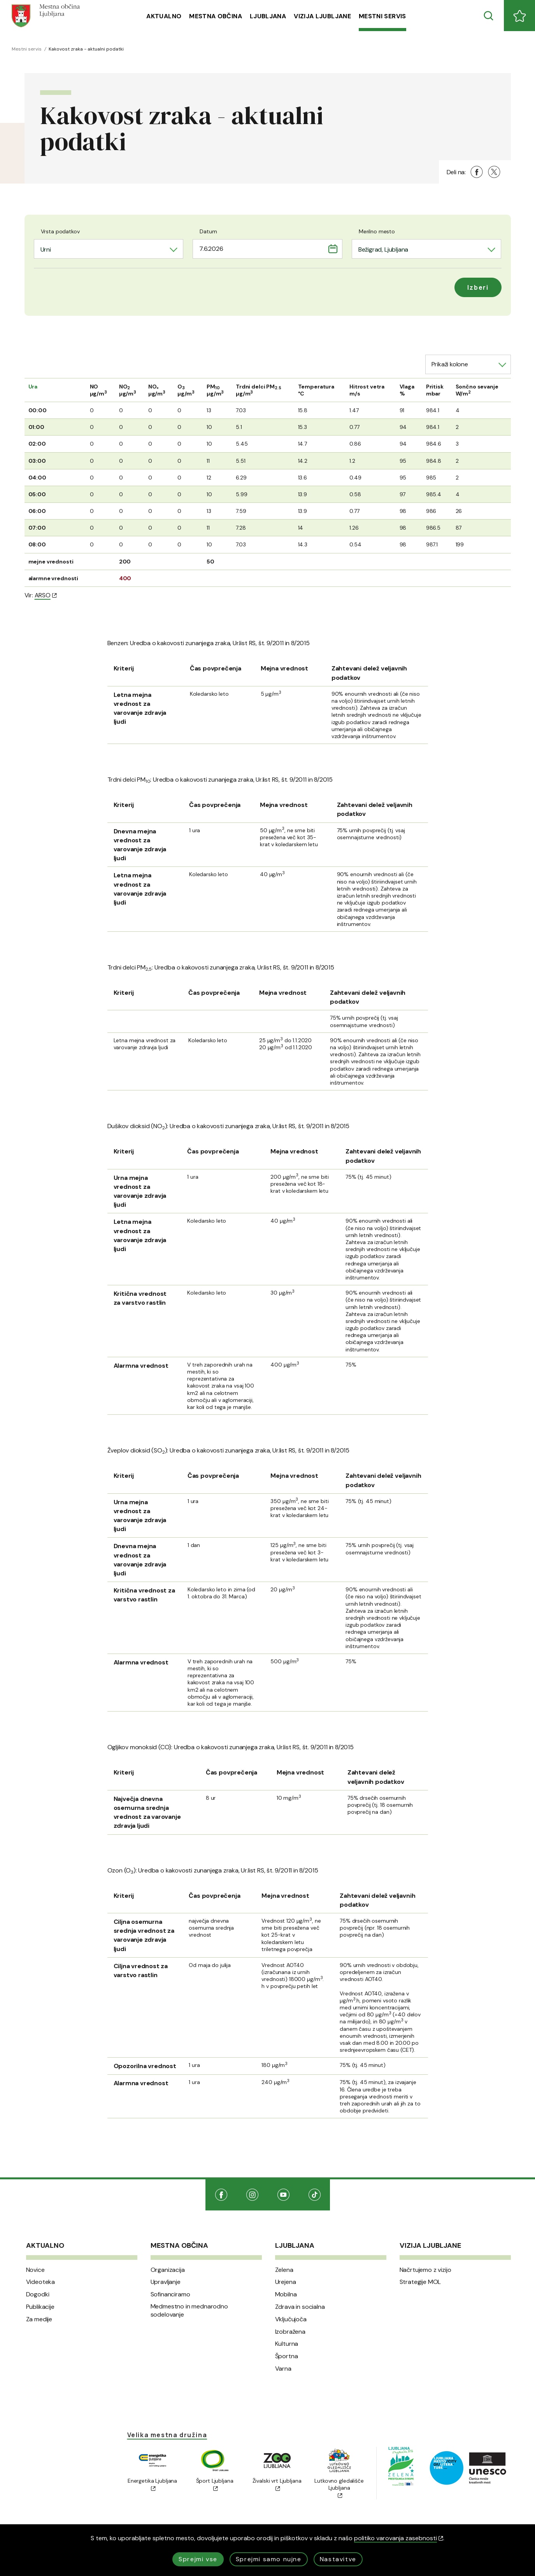 The image size is (535, 2576). I want to click on Medmestno in mednarodno sodelovanje, so click(189, 2311).